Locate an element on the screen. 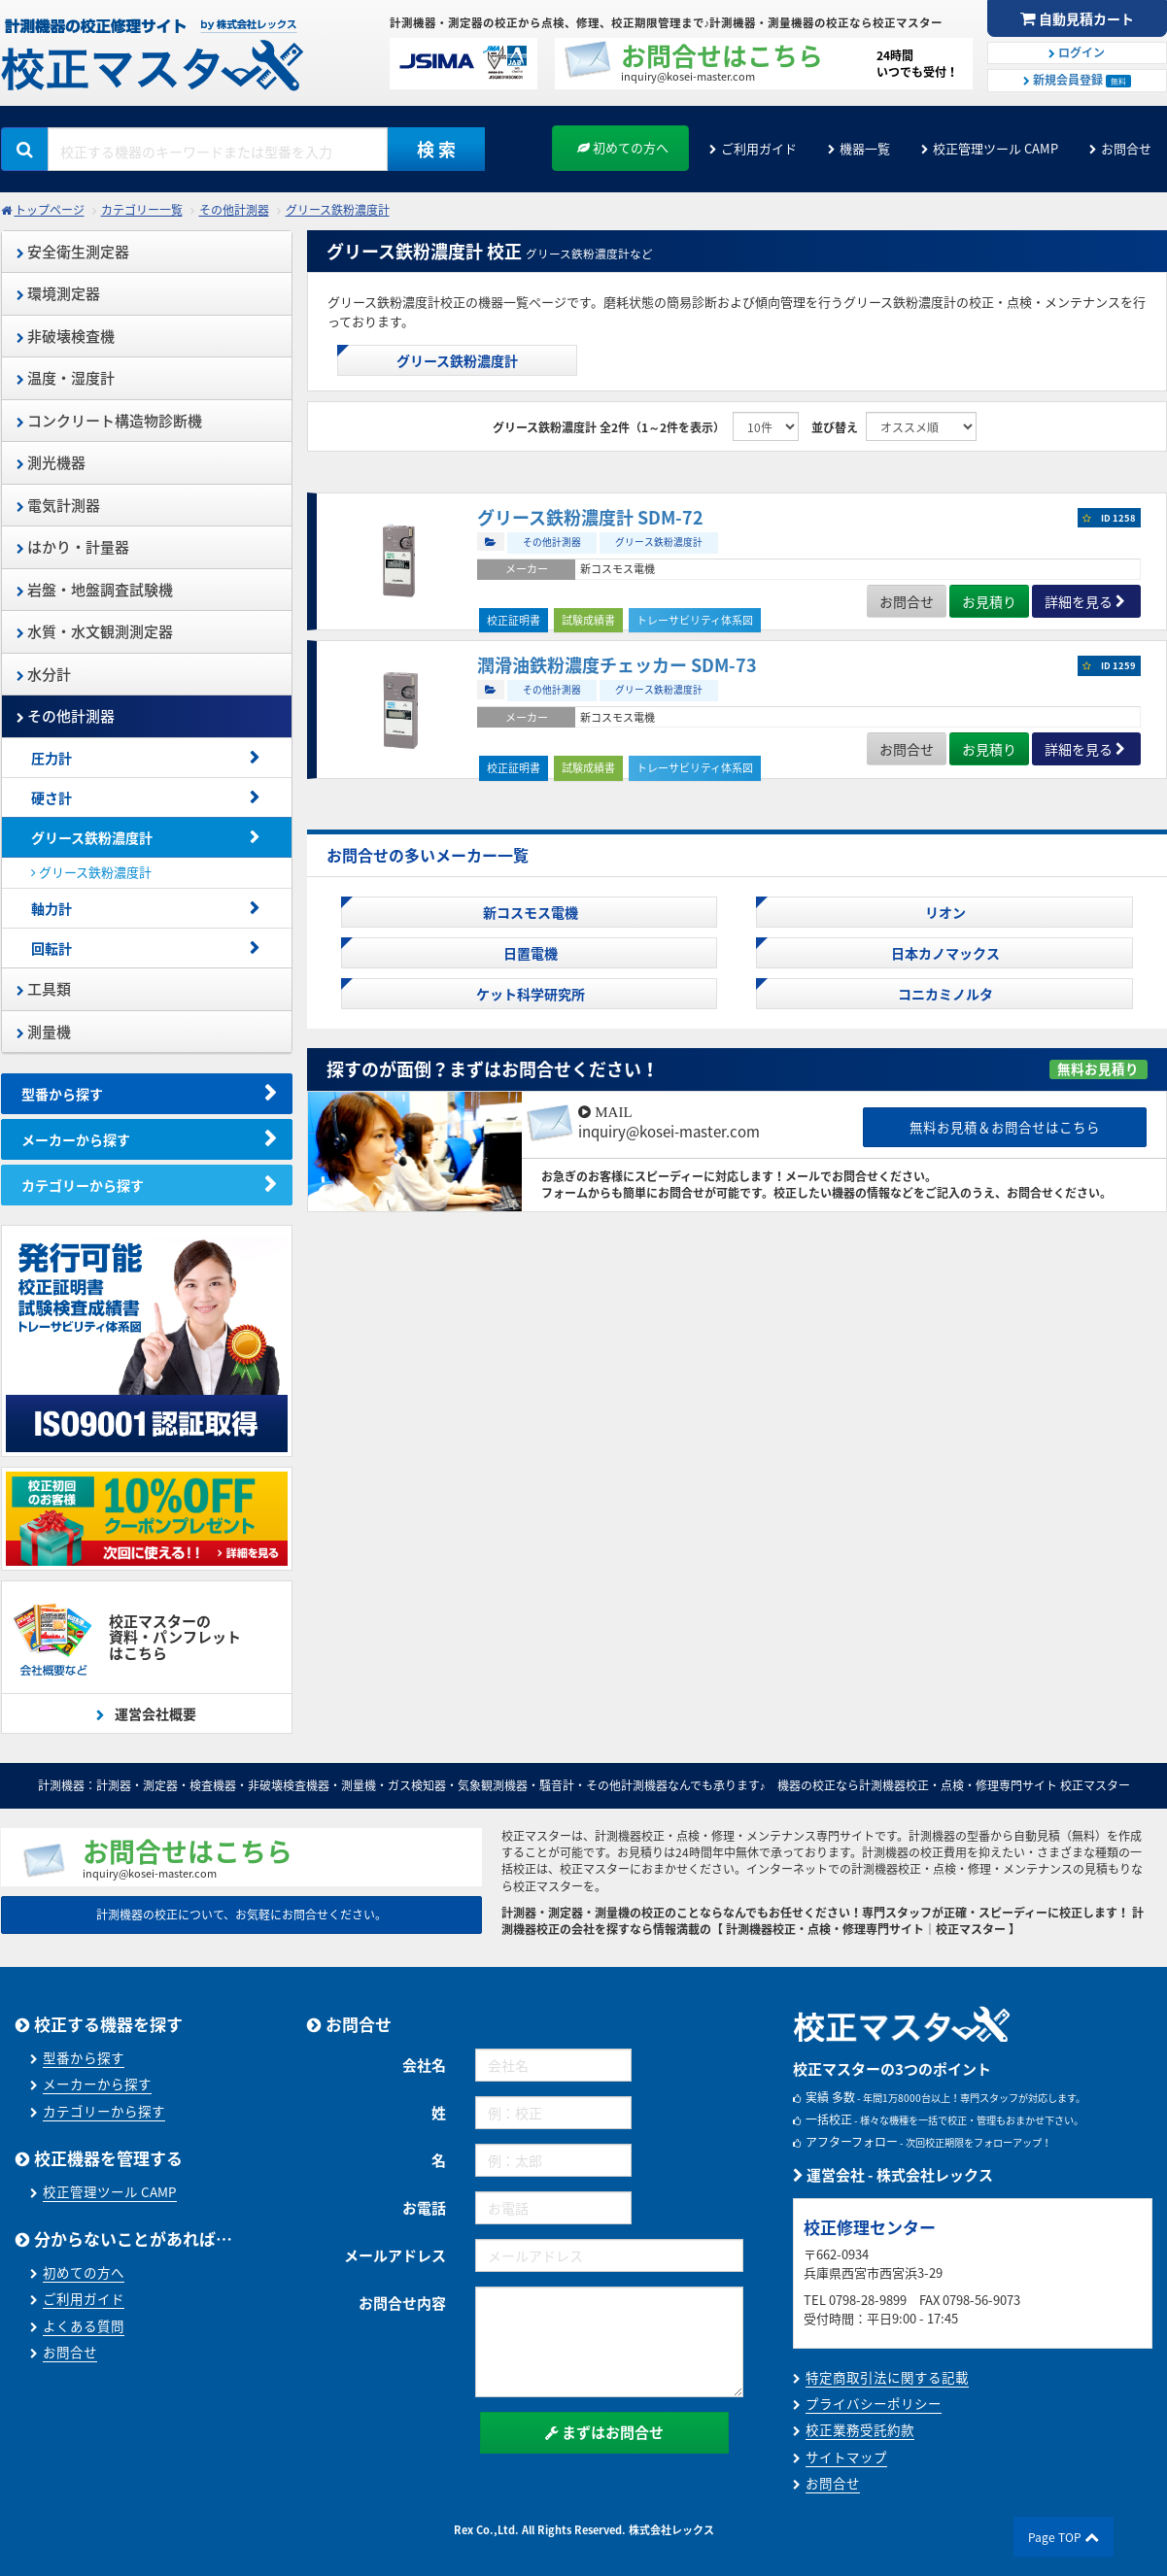 Image resolution: width=1167 pixels, height=2576 pixels. カテゴリーから探す is located at coordinates (82, 1185).